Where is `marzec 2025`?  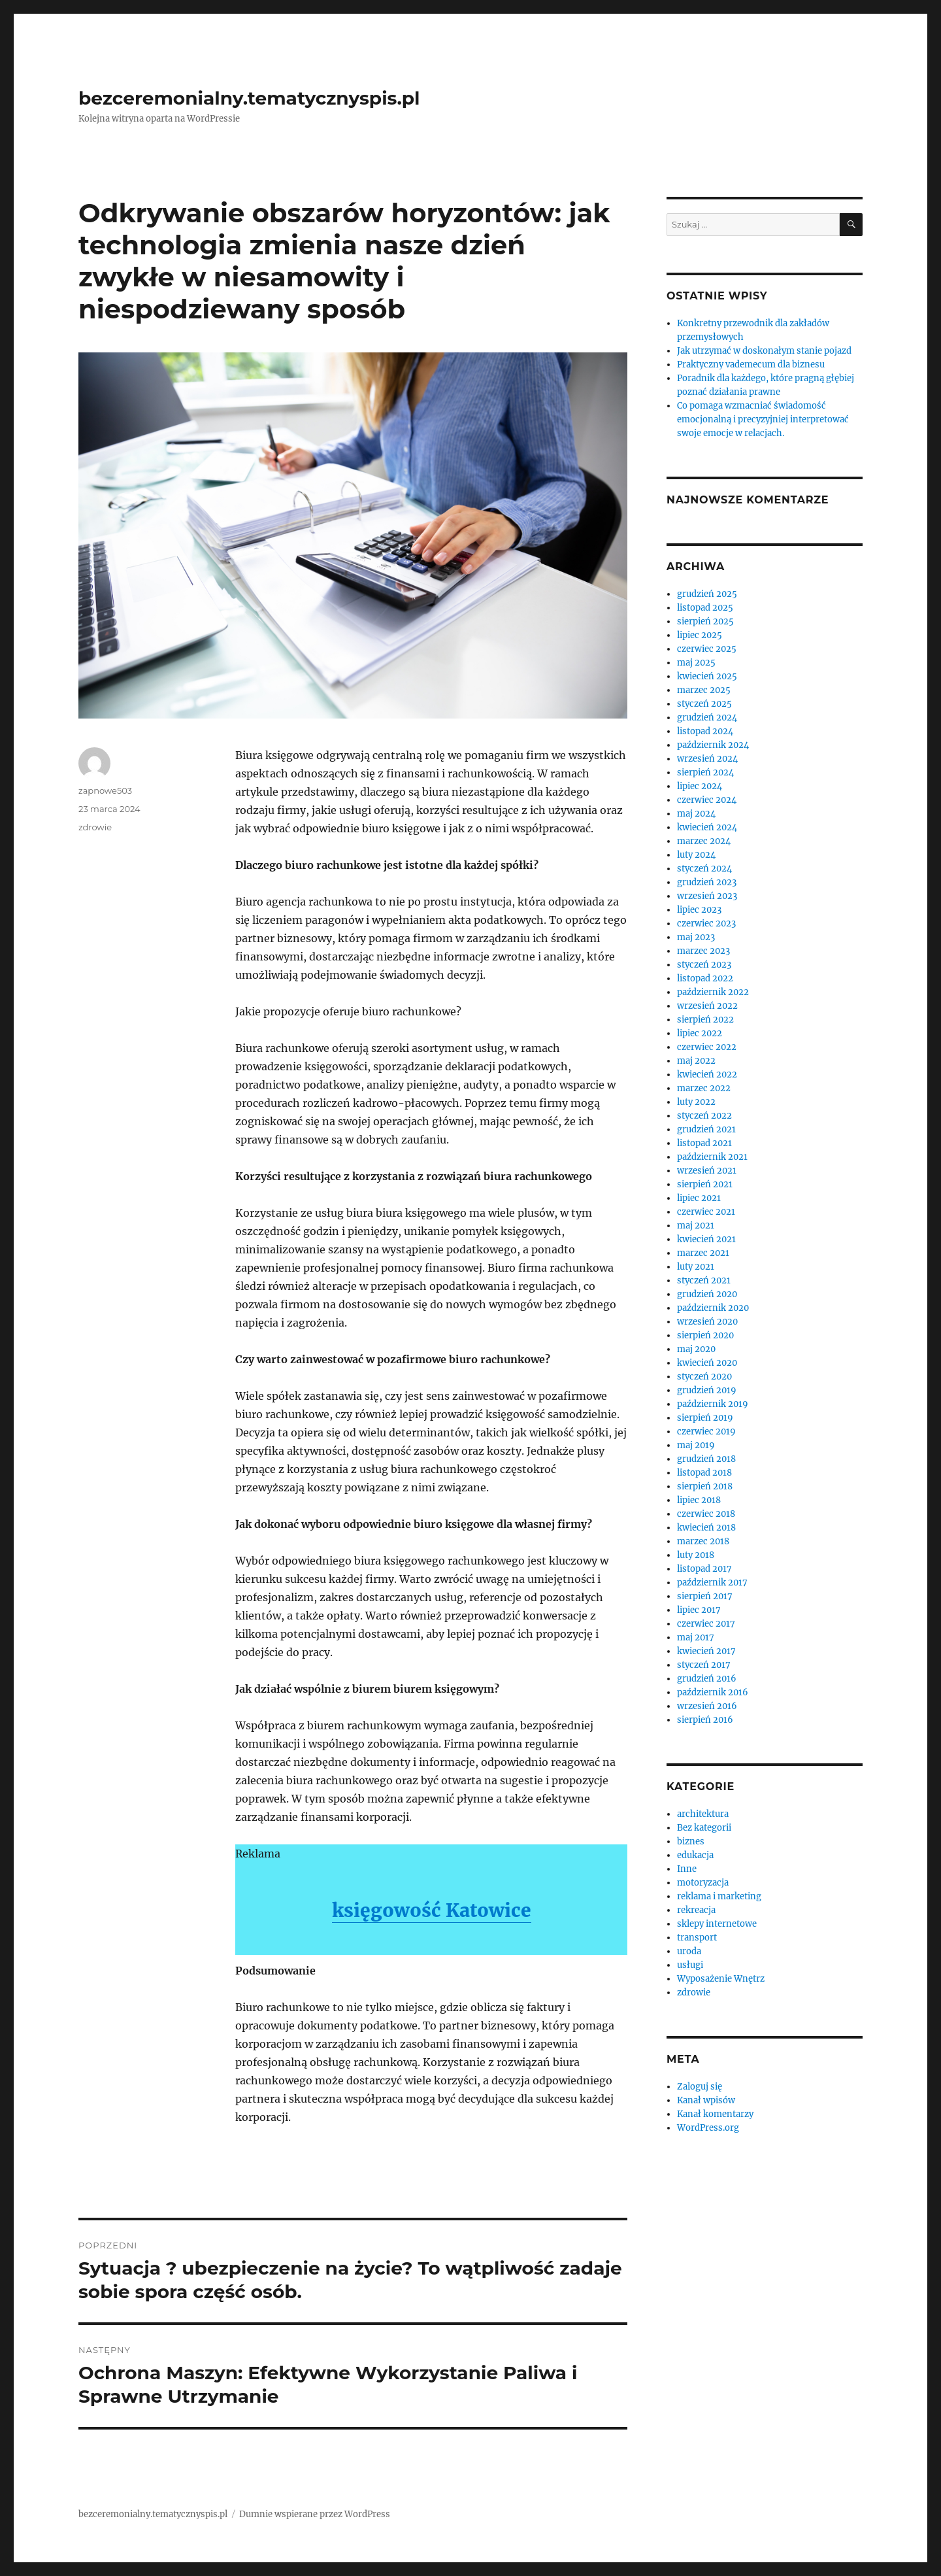 marzec 2025 is located at coordinates (704, 690).